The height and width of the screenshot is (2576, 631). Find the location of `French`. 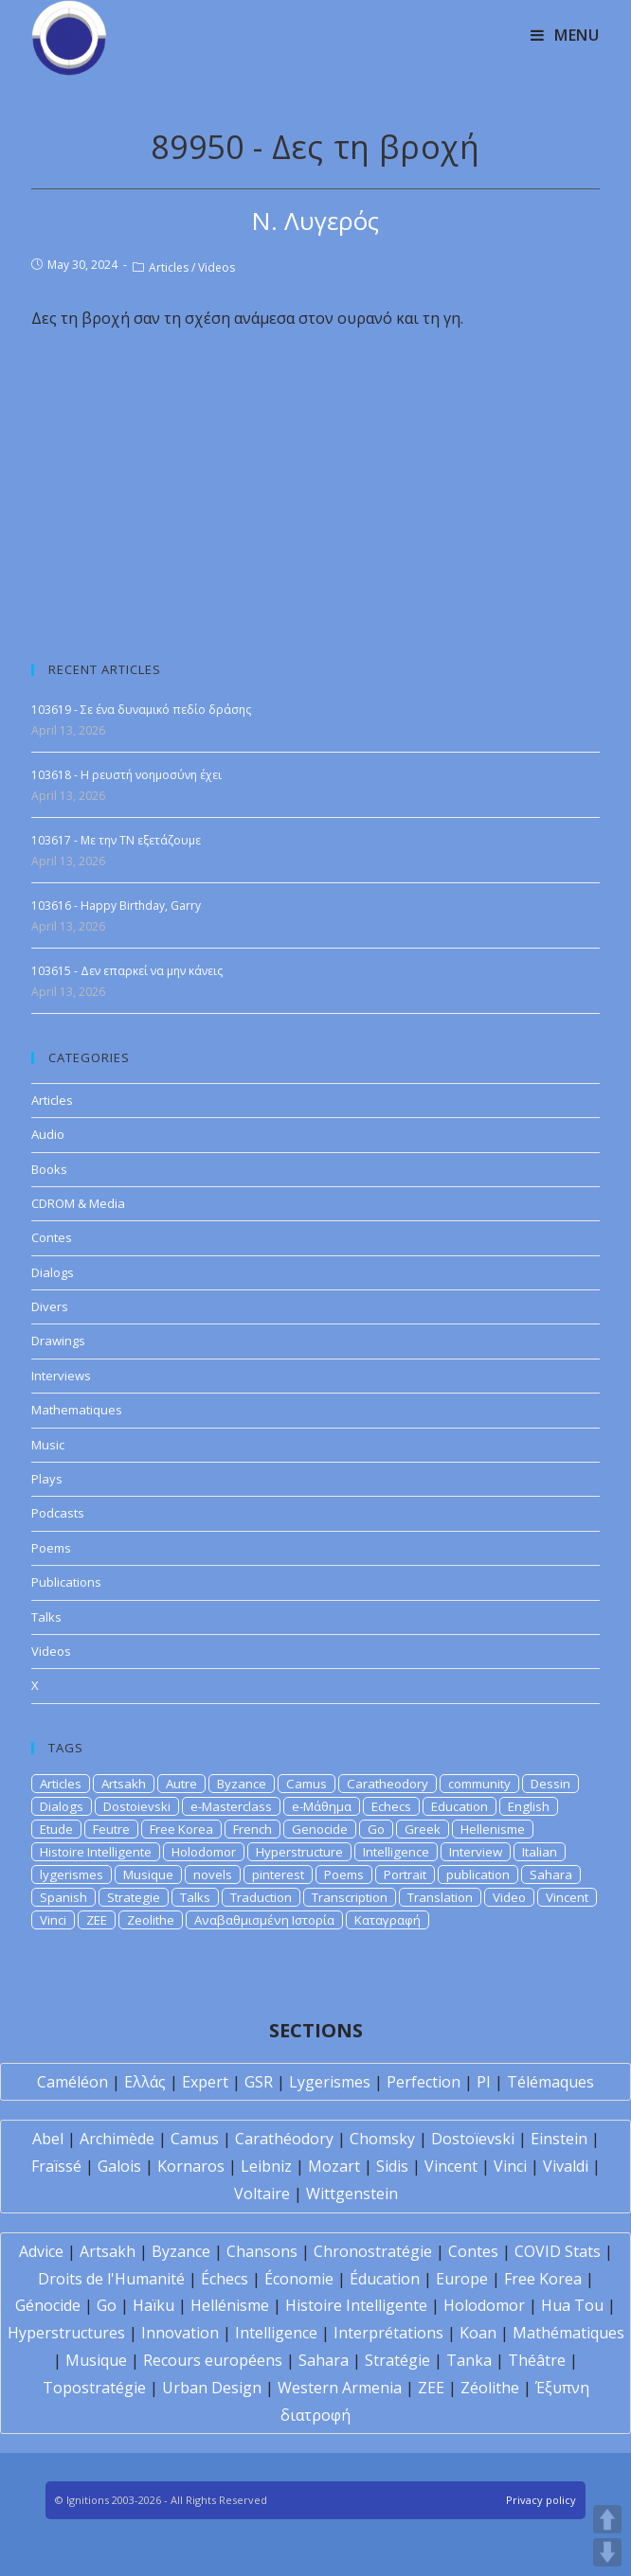

French is located at coordinates (252, 1829).